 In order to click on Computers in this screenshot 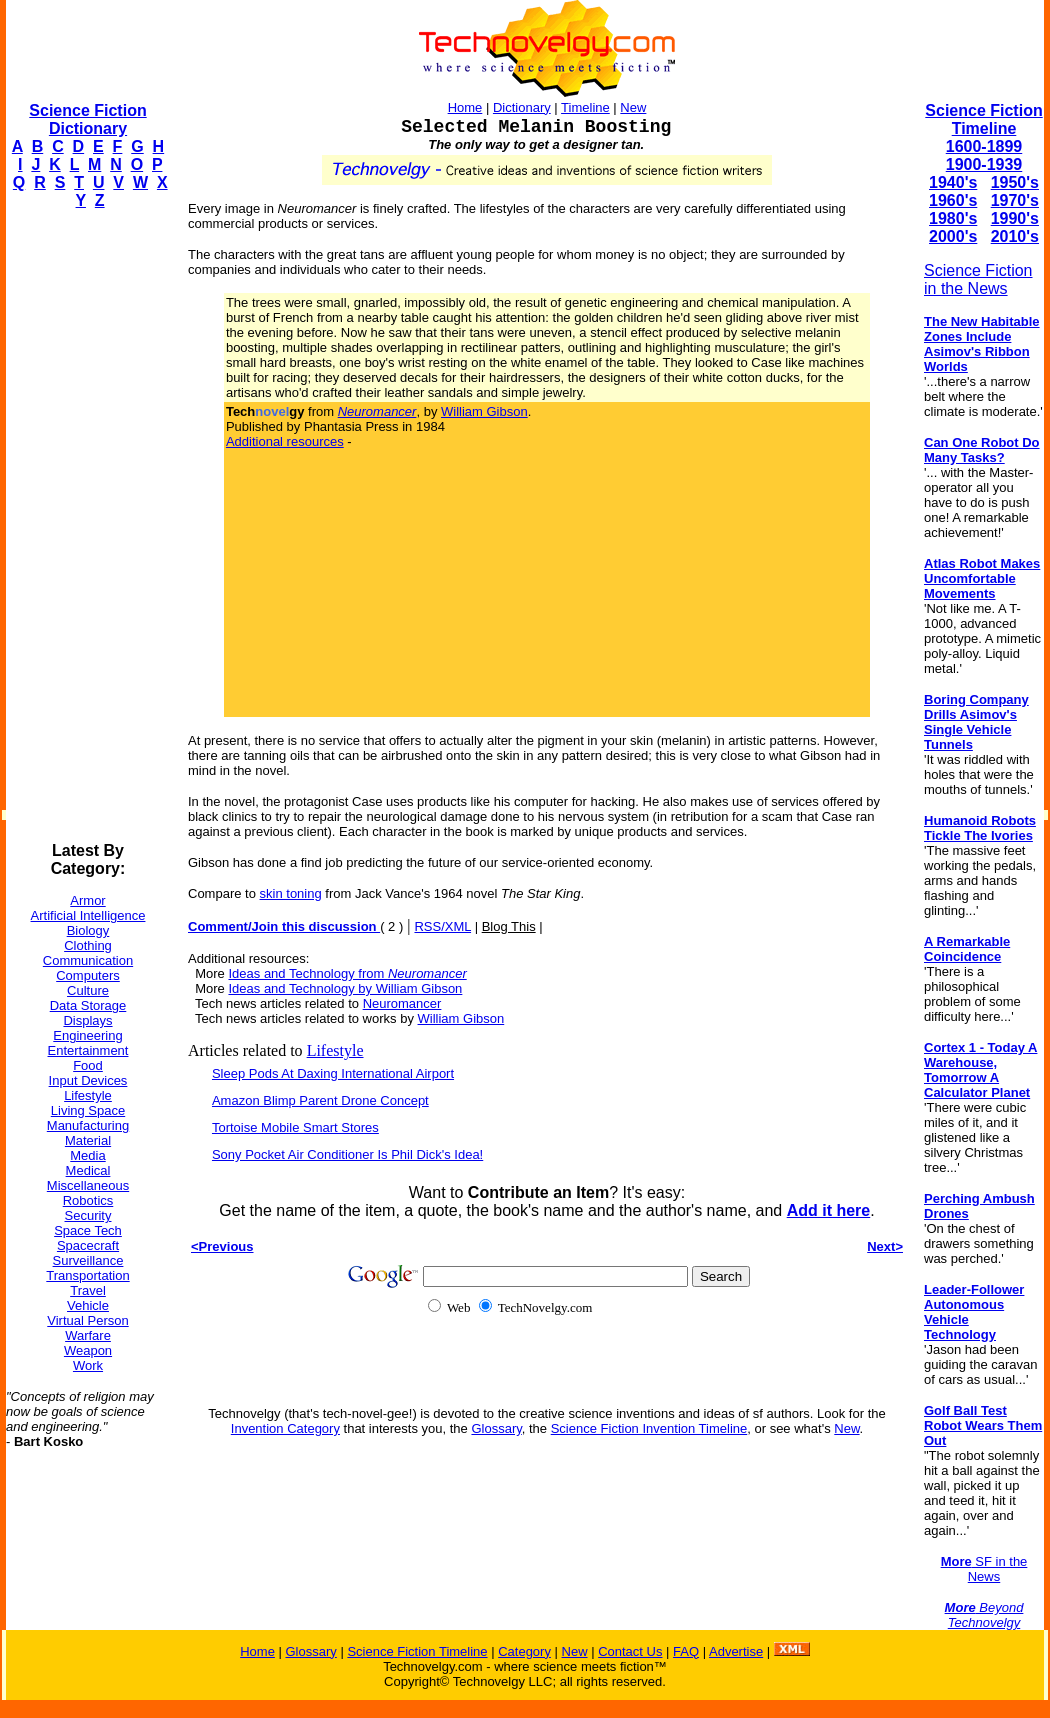, I will do `click(88, 975)`.